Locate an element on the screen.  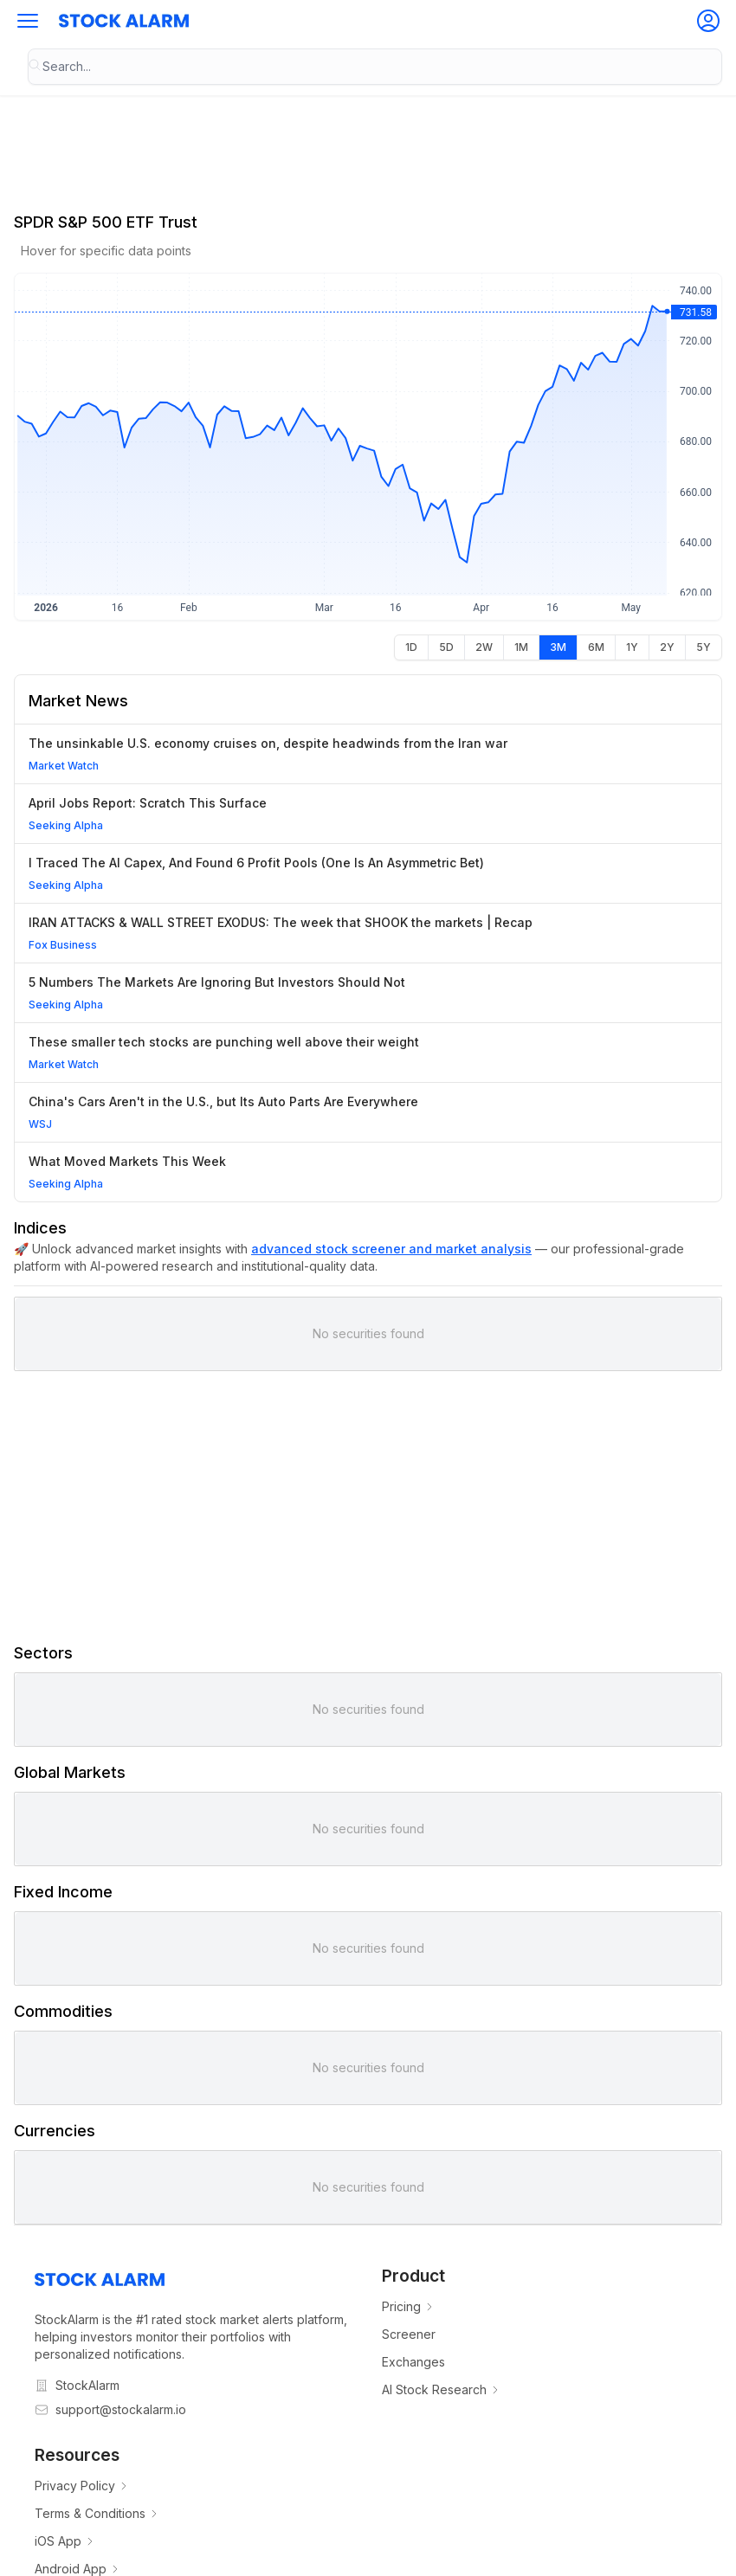
[combobox] is located at coordinates (375, 66).